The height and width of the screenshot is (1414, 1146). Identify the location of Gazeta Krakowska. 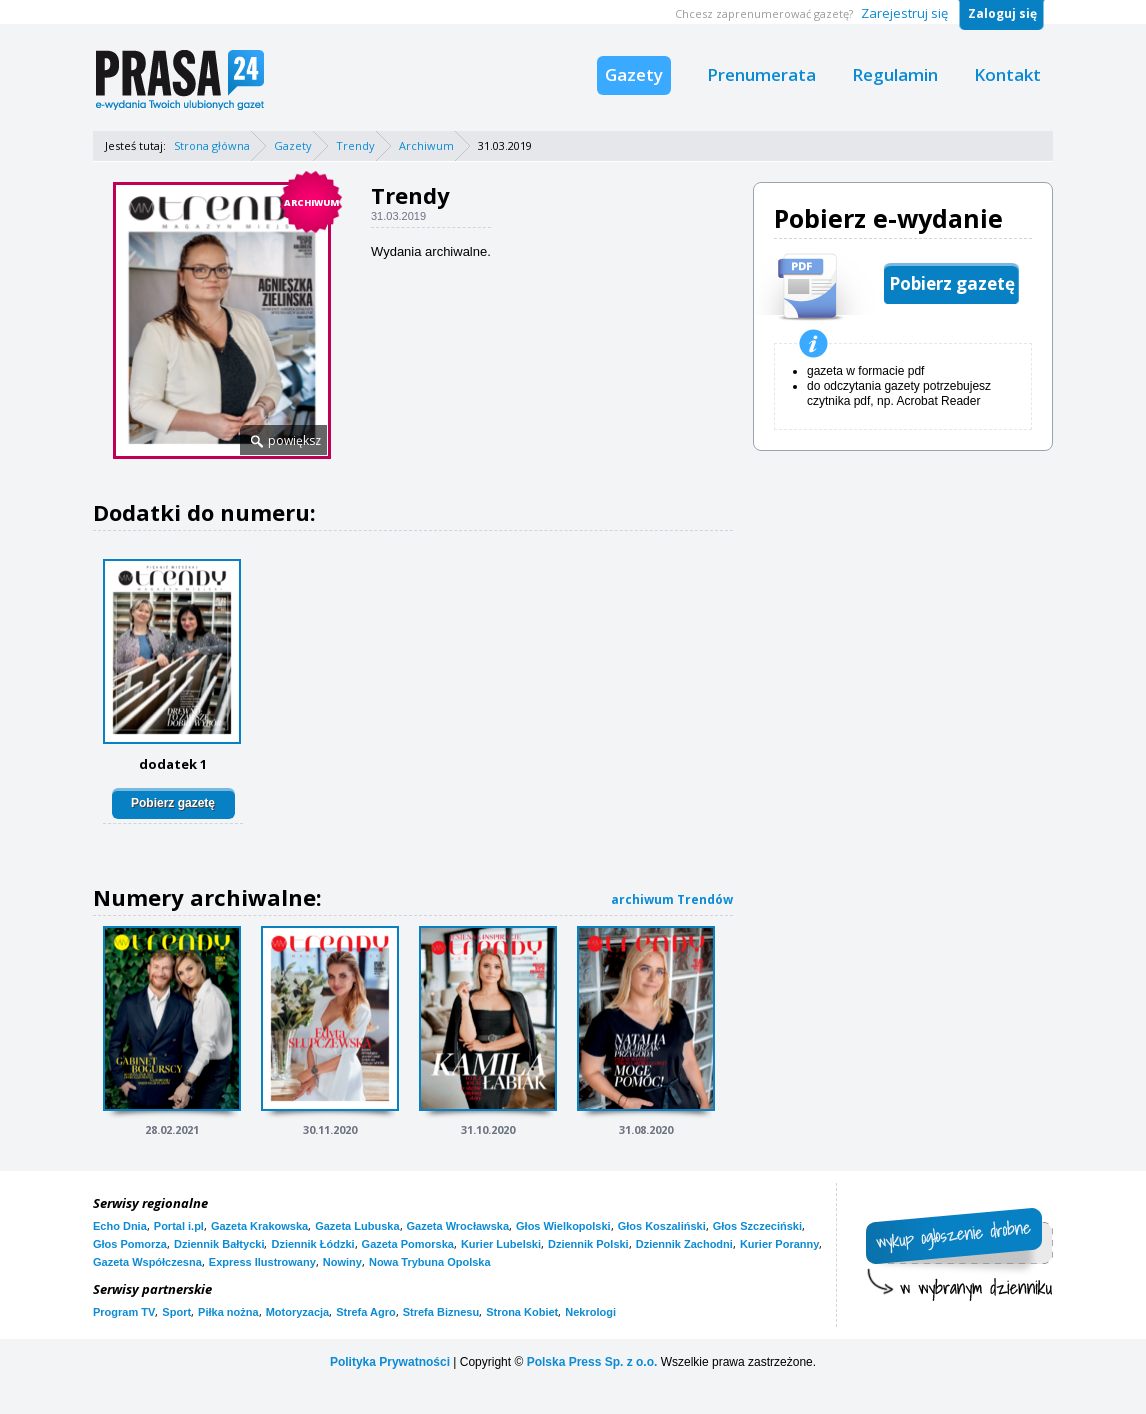
(259, 1226).